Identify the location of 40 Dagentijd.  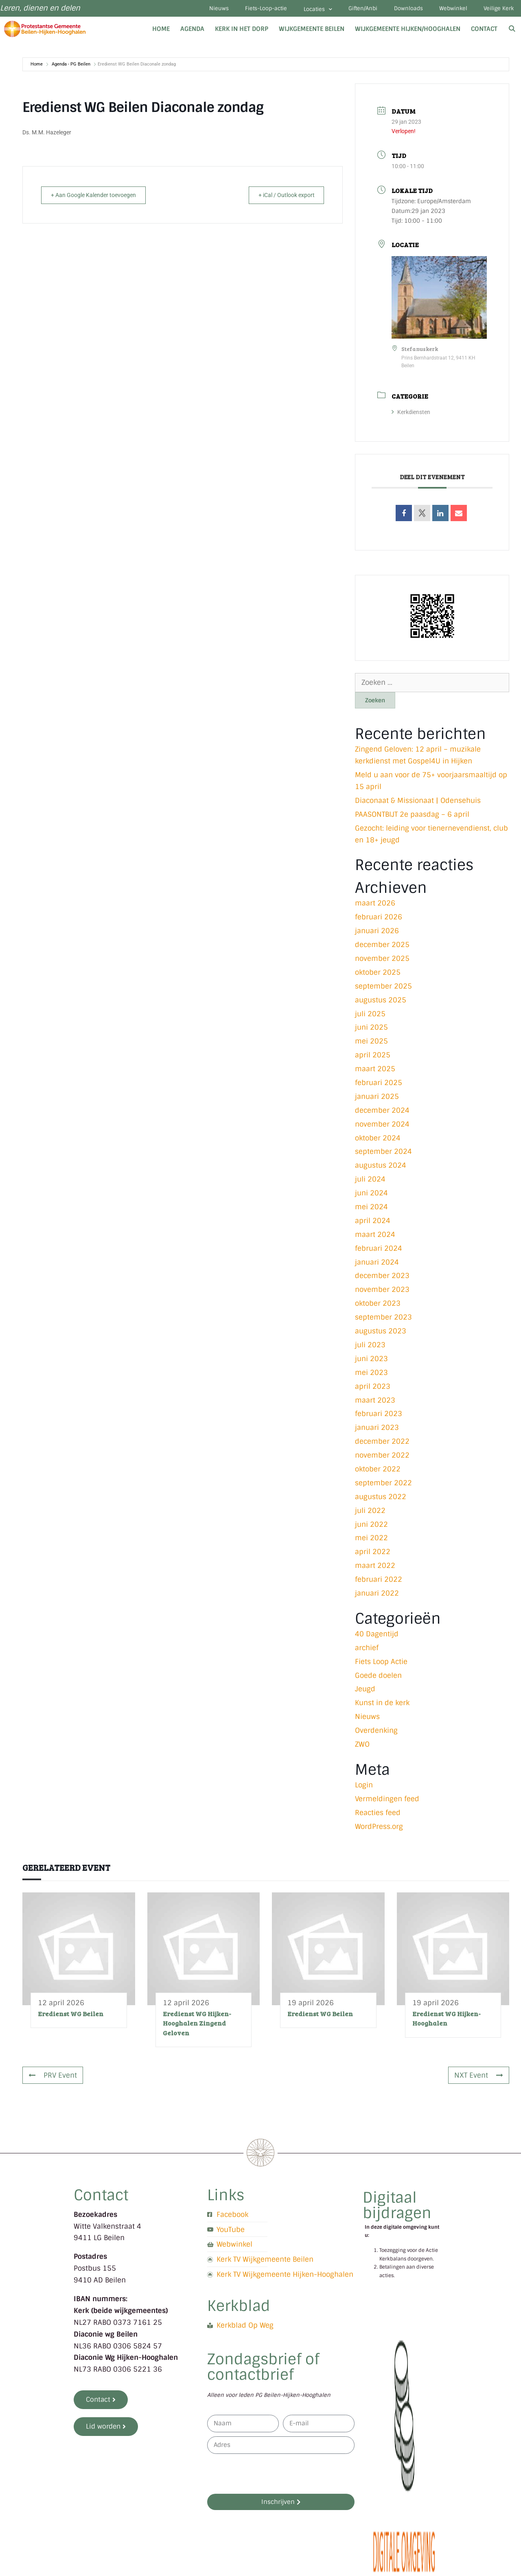
(376, 1636).